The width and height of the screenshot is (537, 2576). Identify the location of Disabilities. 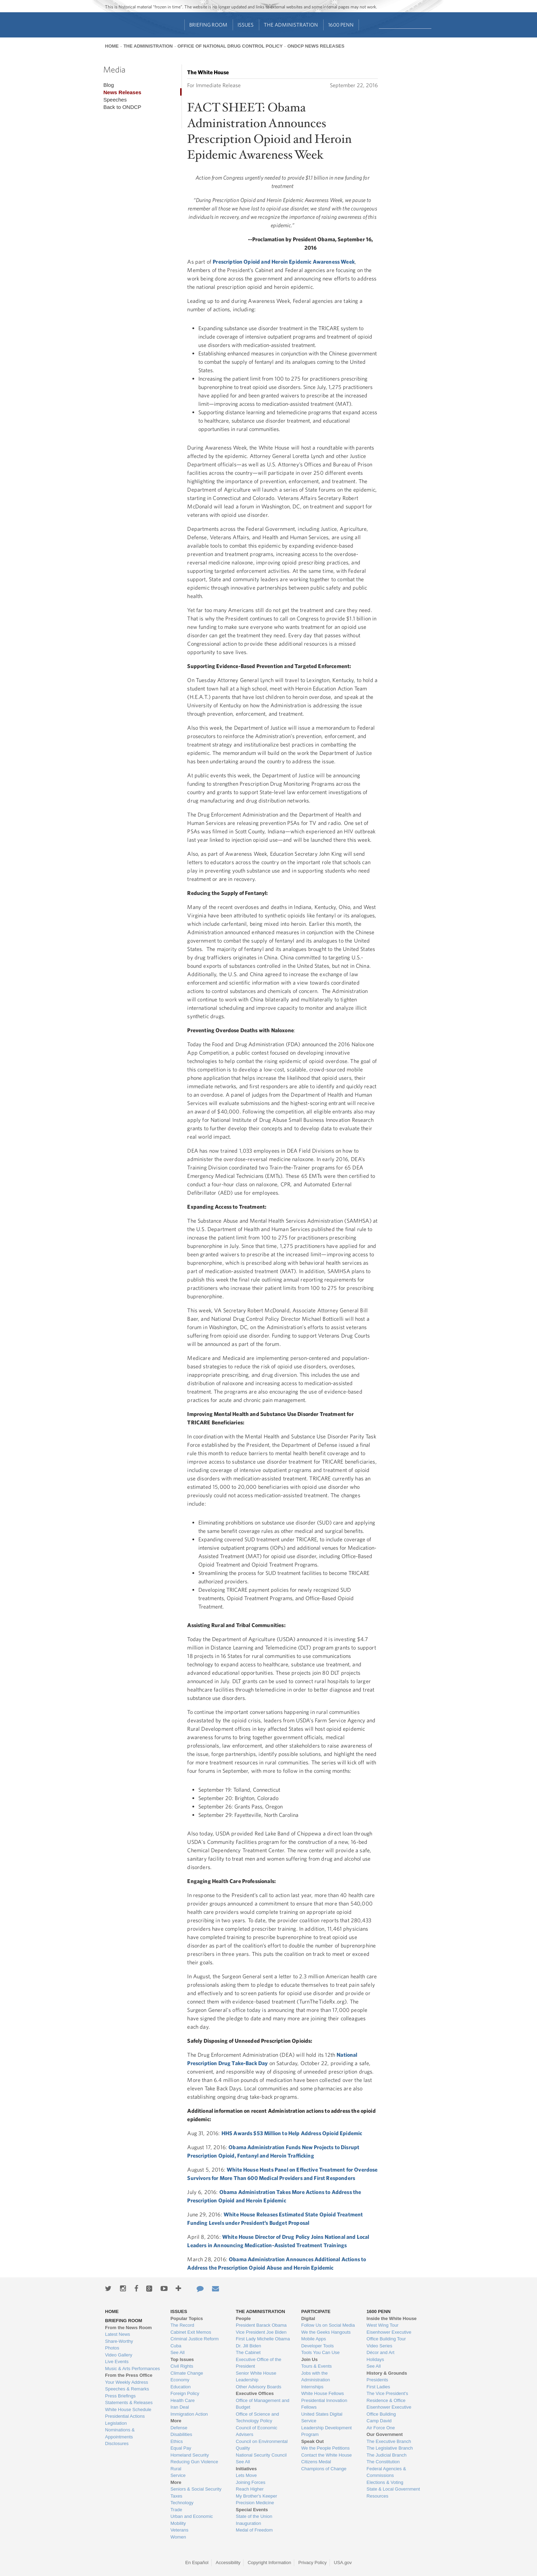
(181, 2434).